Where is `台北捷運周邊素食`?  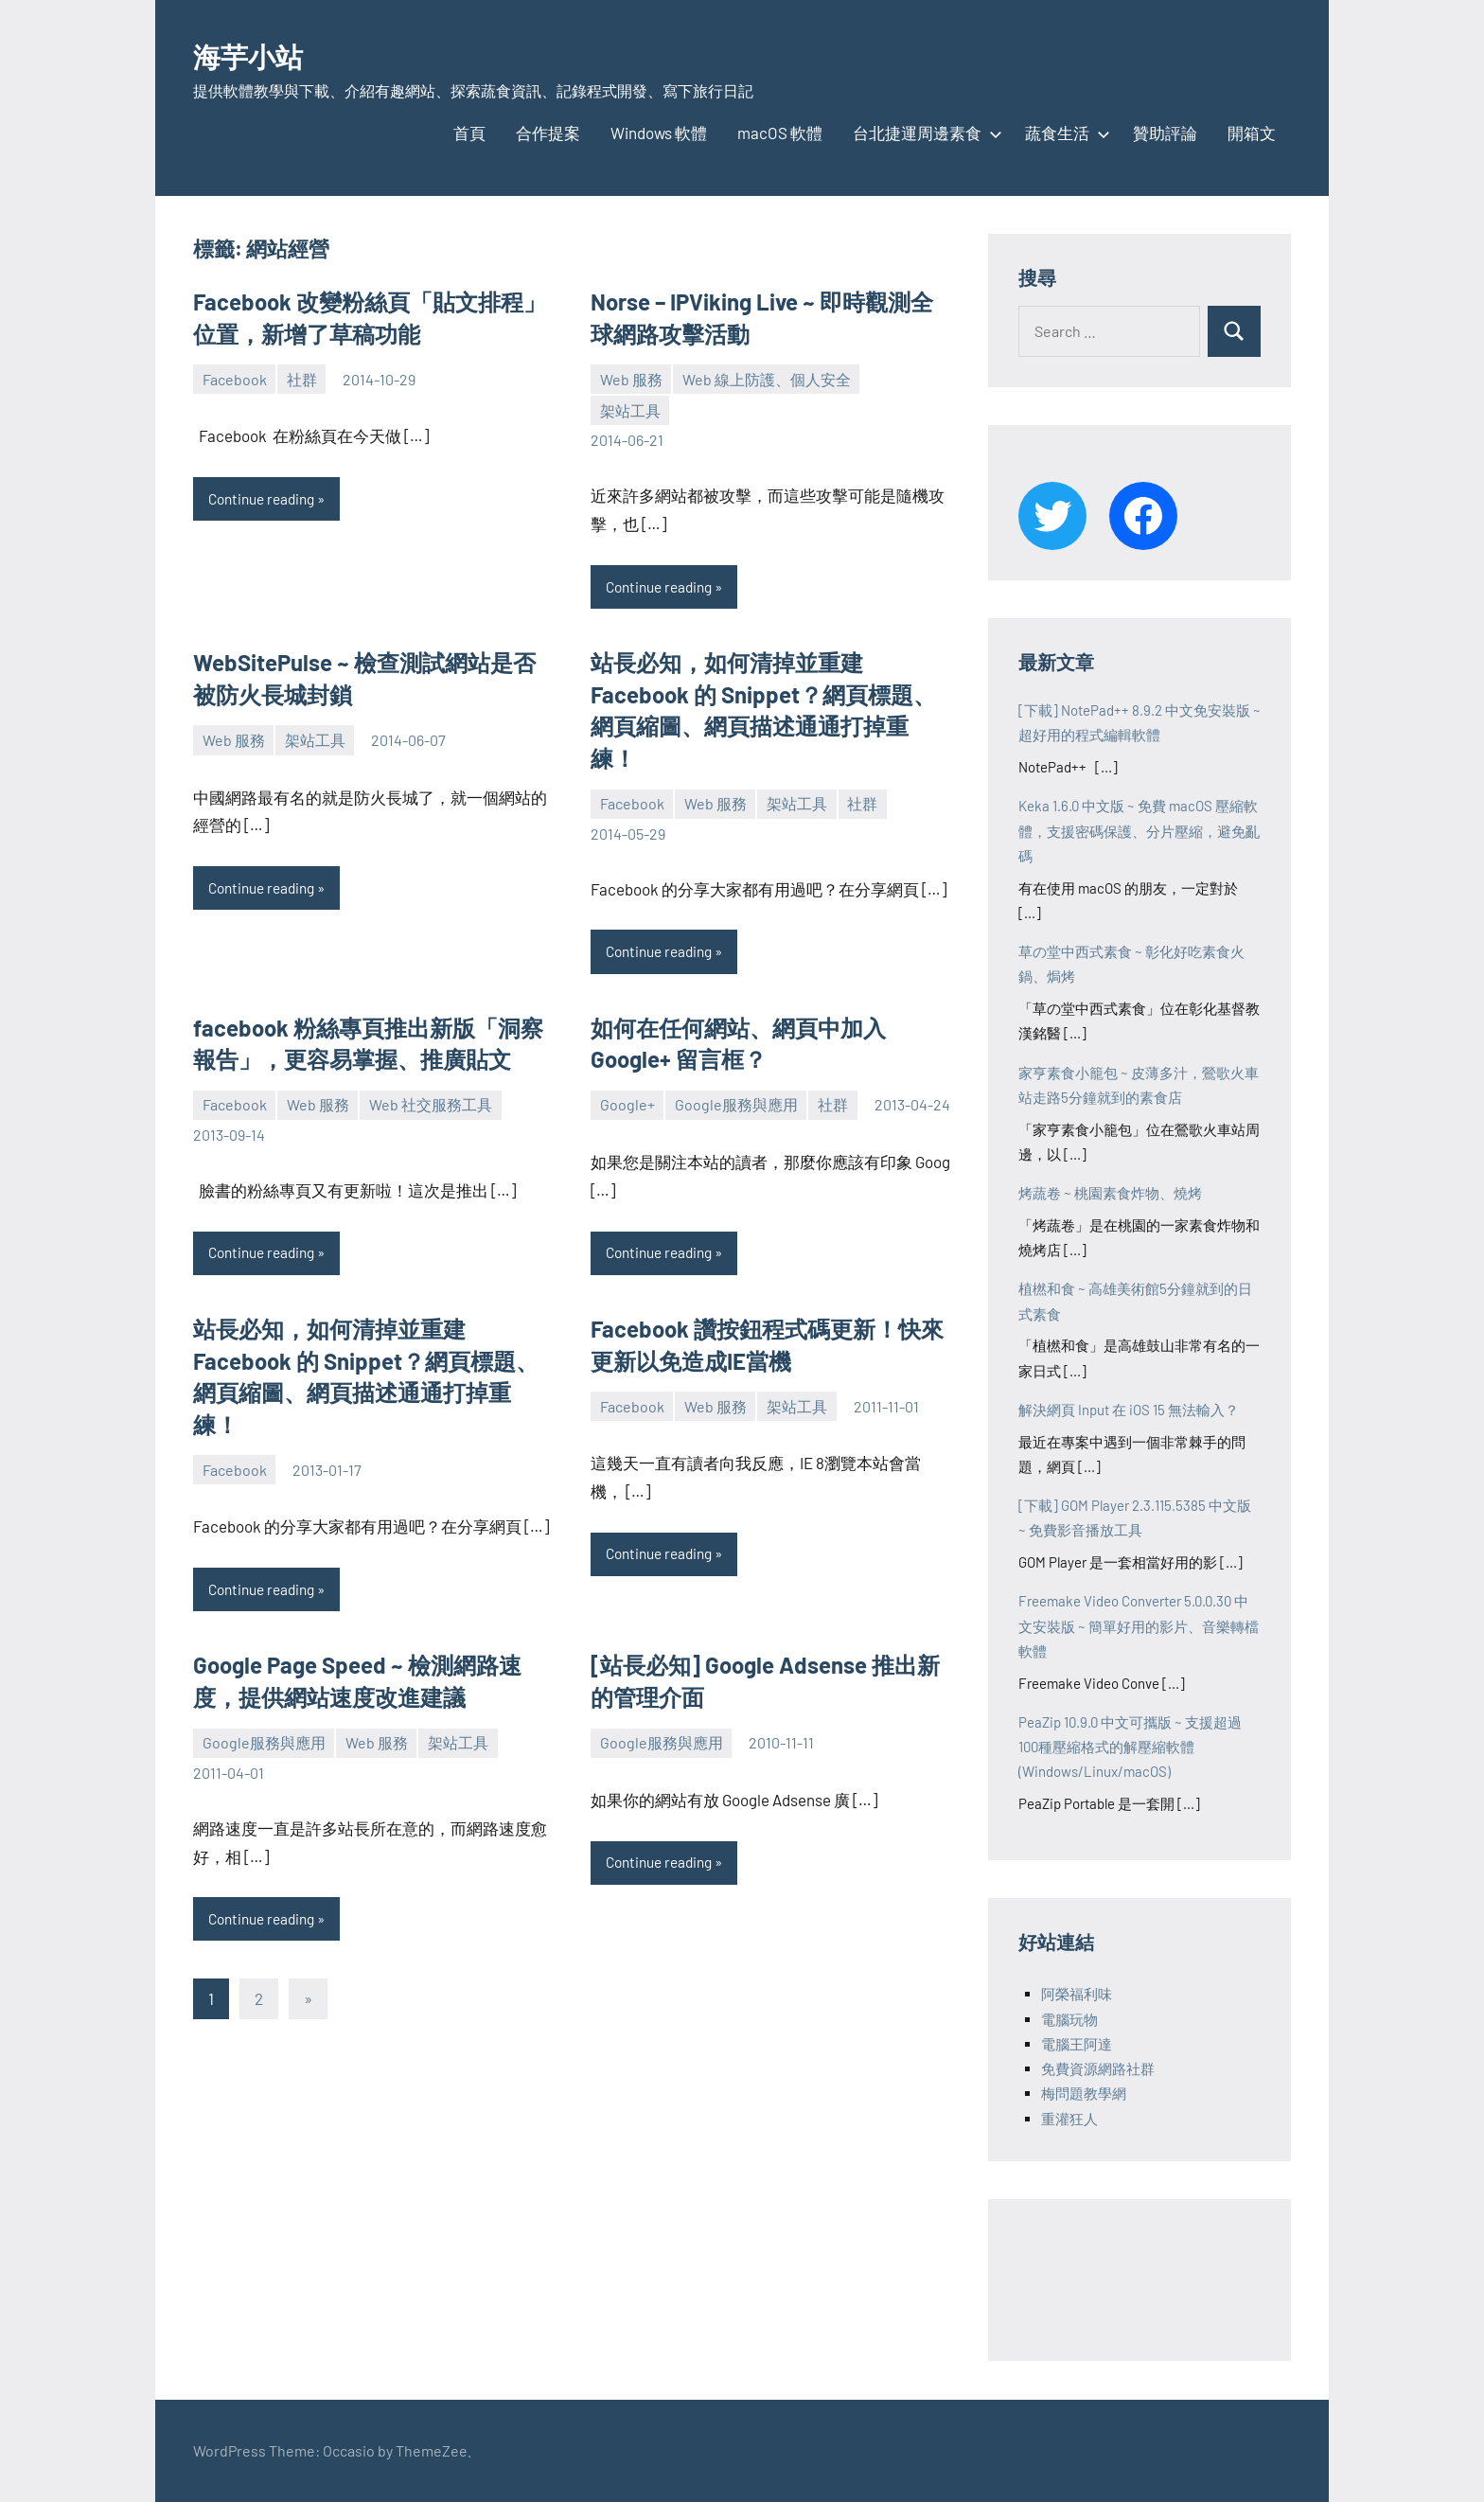 台北捷運周邊素食 is located at coordinates (924, 132).